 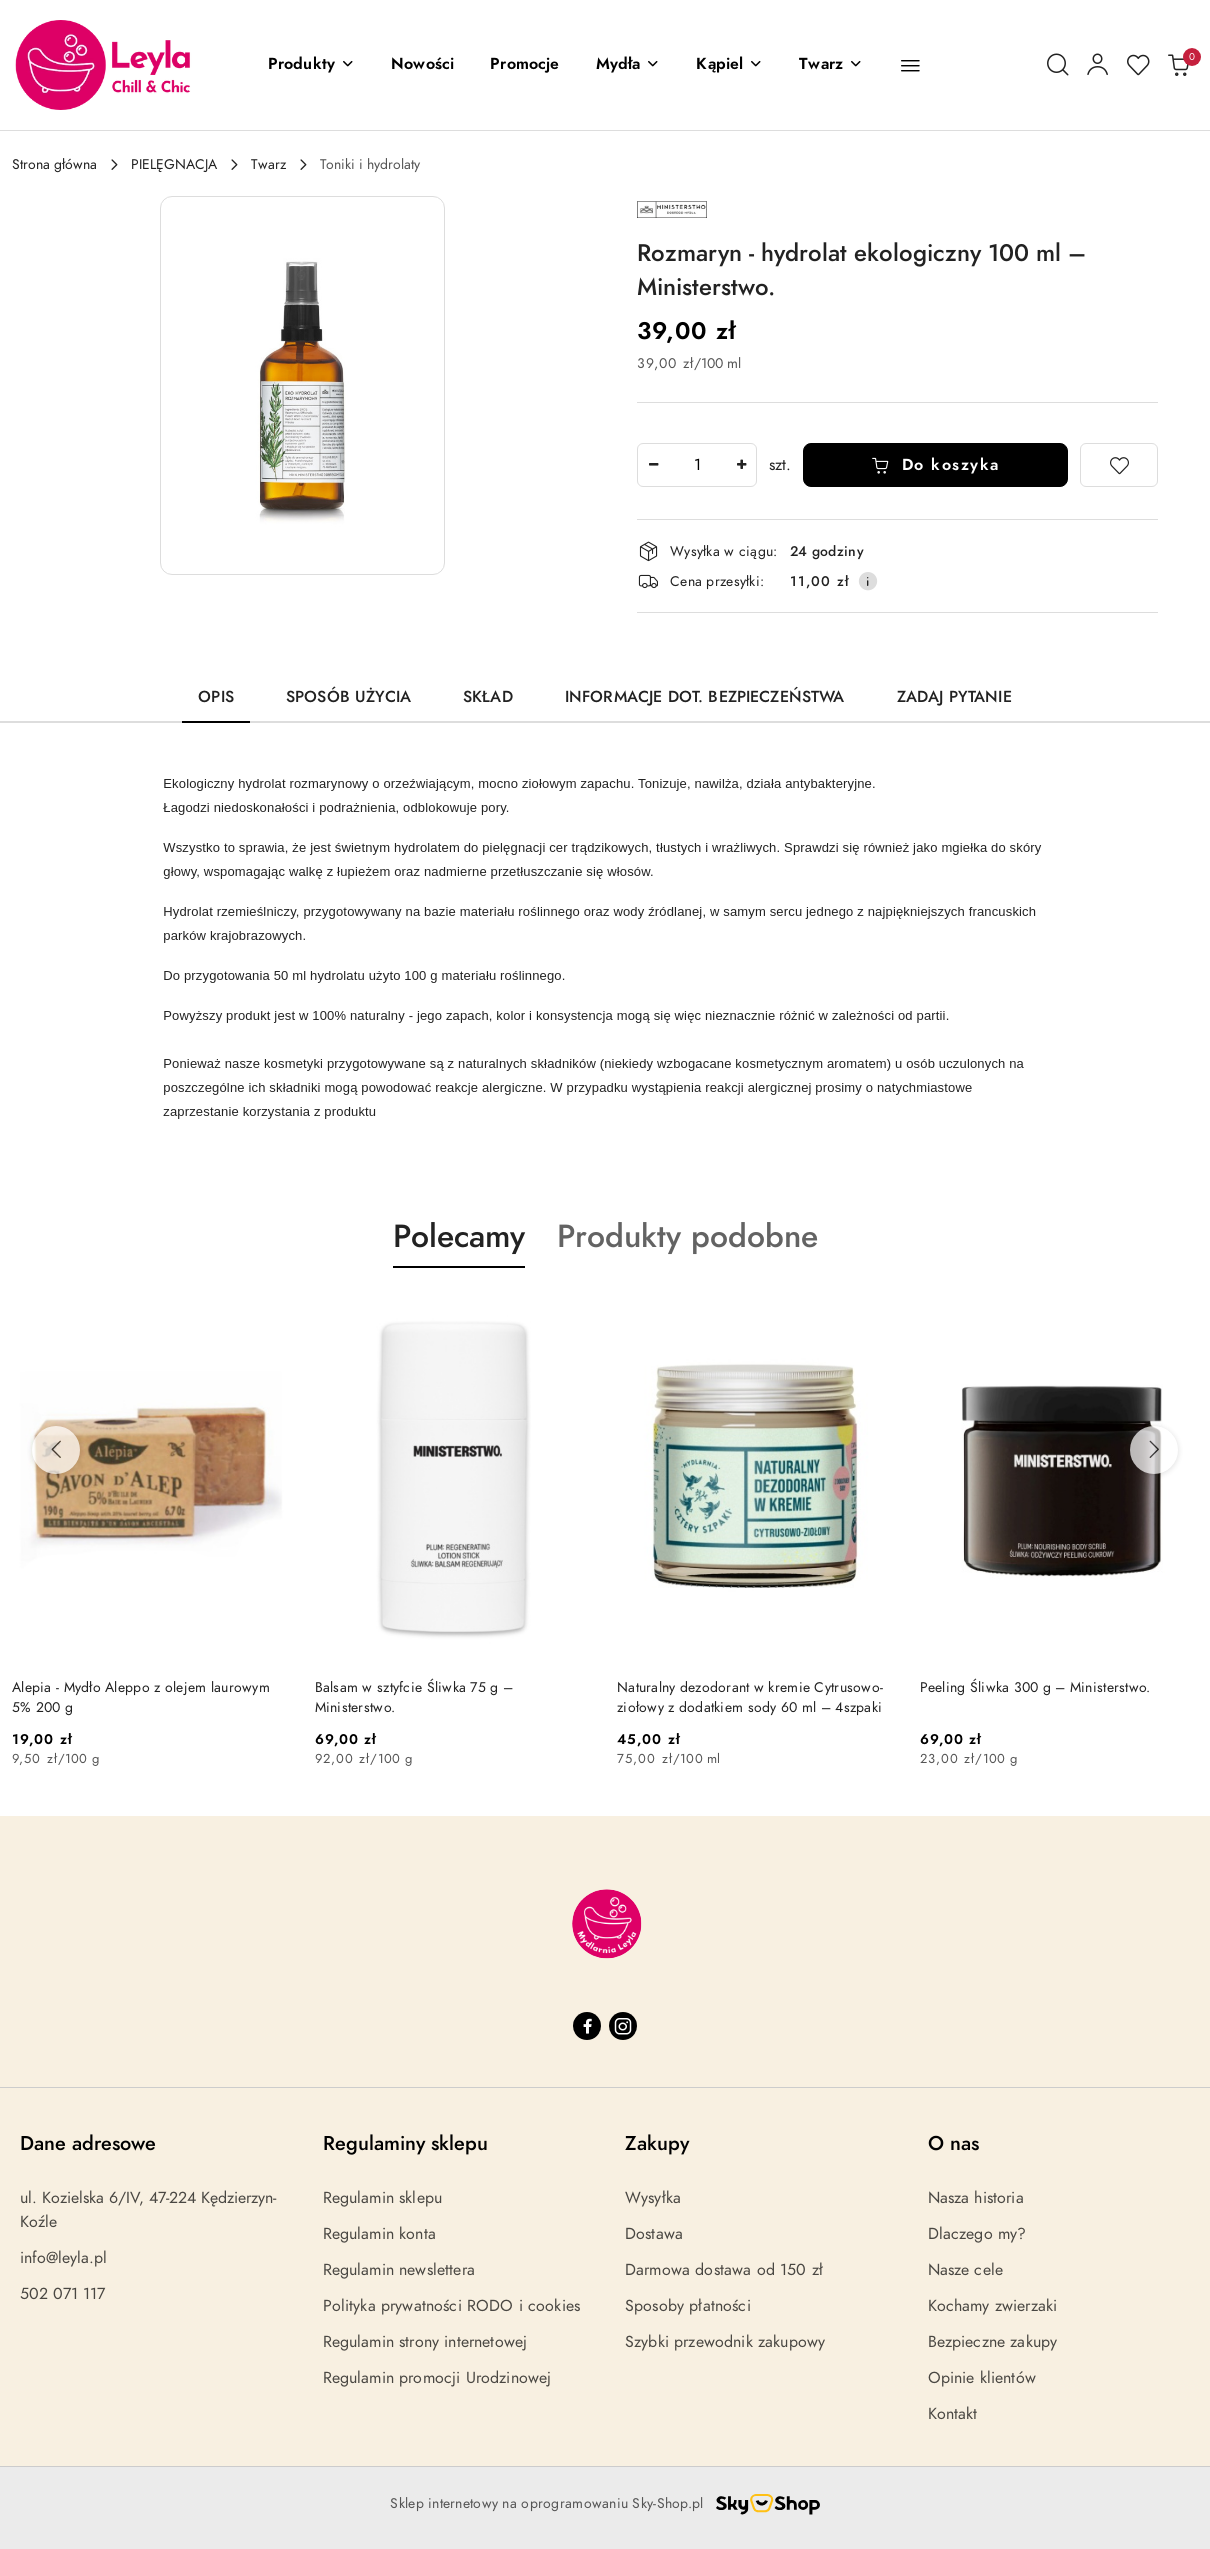 I want to click on Dostawa, so click(x=654, y=2234).